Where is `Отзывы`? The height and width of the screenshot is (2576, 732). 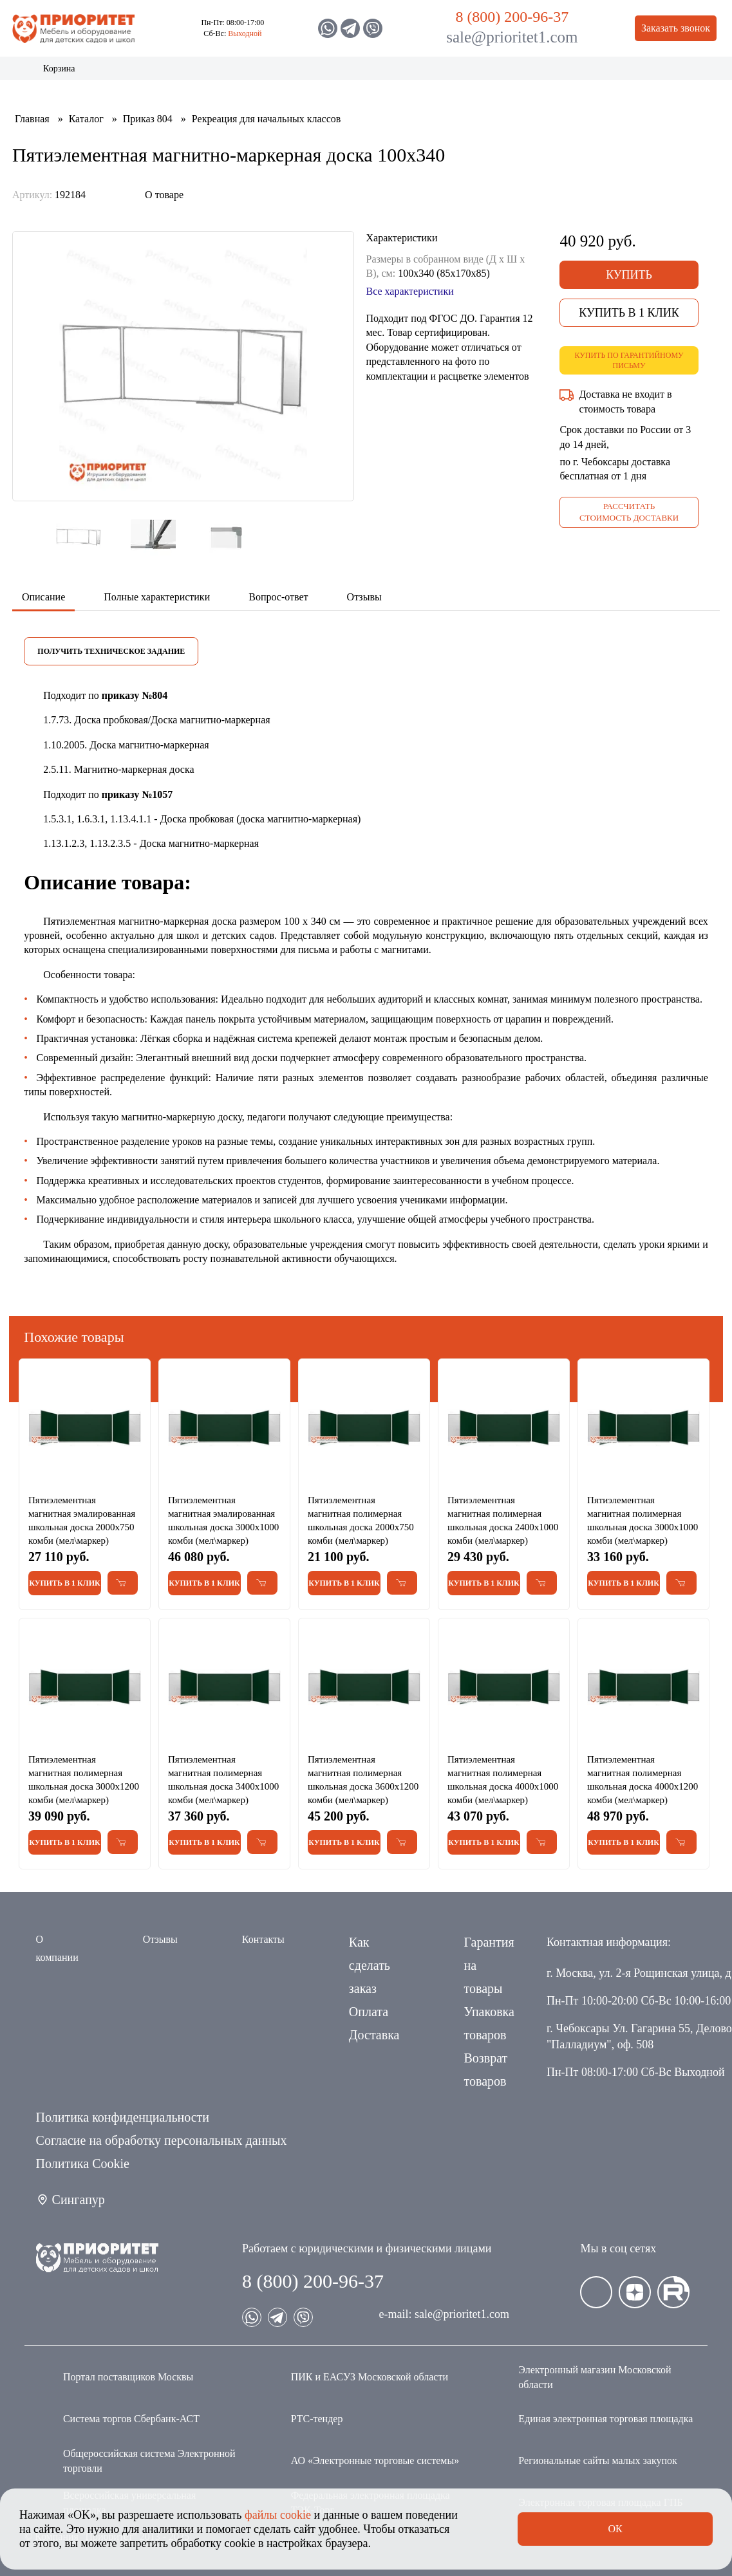
Отзывы is located at coordinates (160, 1939).